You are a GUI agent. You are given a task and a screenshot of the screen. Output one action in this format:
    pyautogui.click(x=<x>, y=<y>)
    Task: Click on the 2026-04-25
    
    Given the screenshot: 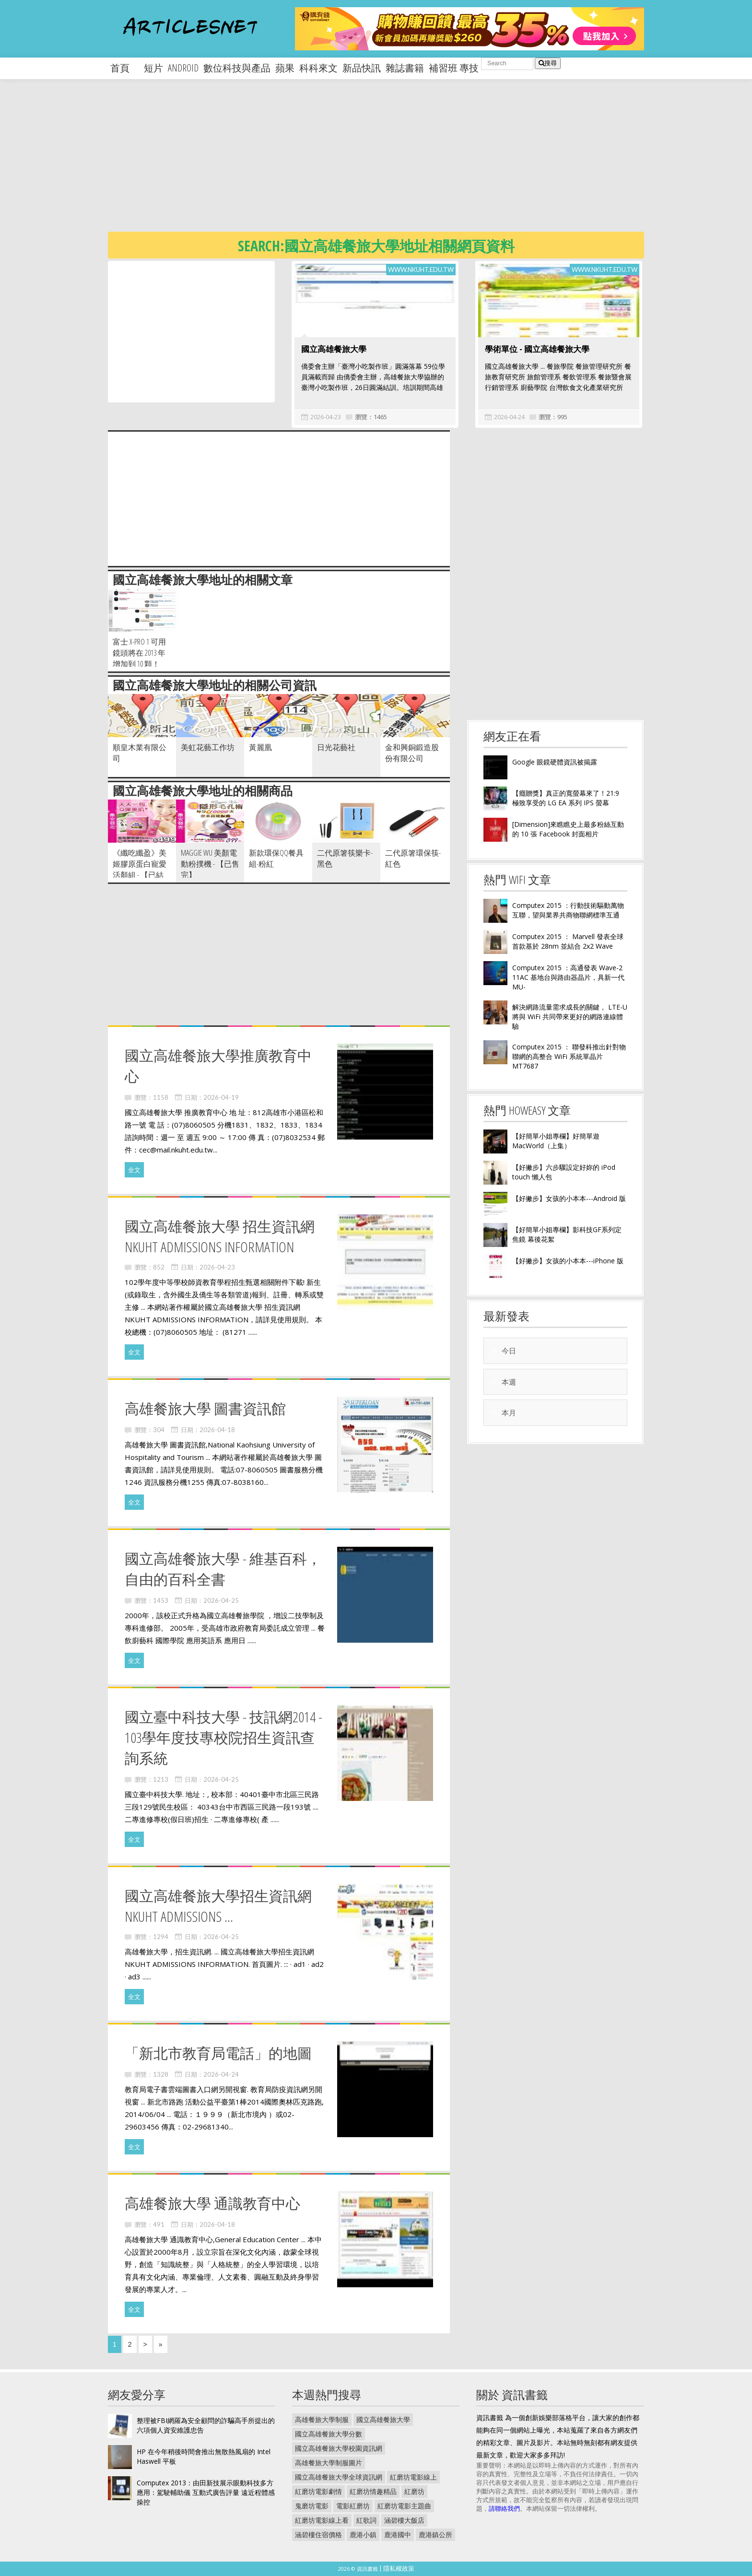 What is the action you would take?
    pyautogui.click(x=221, y=1600)
    